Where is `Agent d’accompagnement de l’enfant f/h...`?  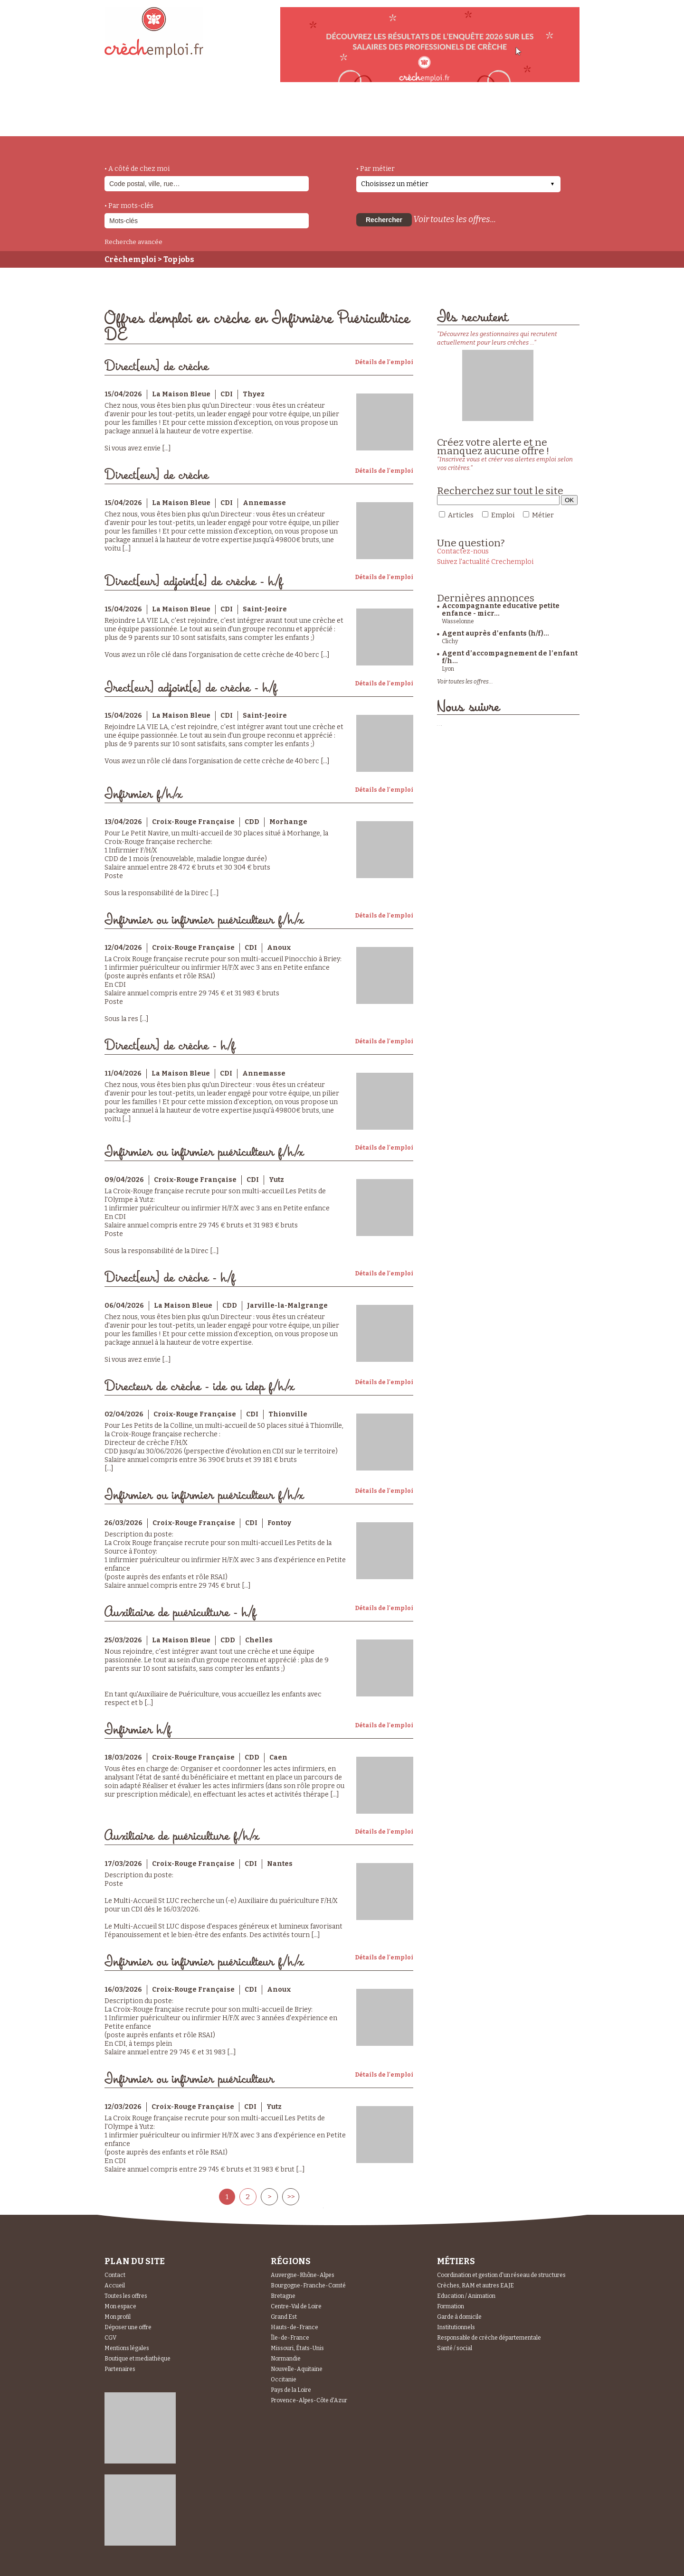
Agent d’accompagnement de l’enfant f/h... is located at coordinates (510, 657).